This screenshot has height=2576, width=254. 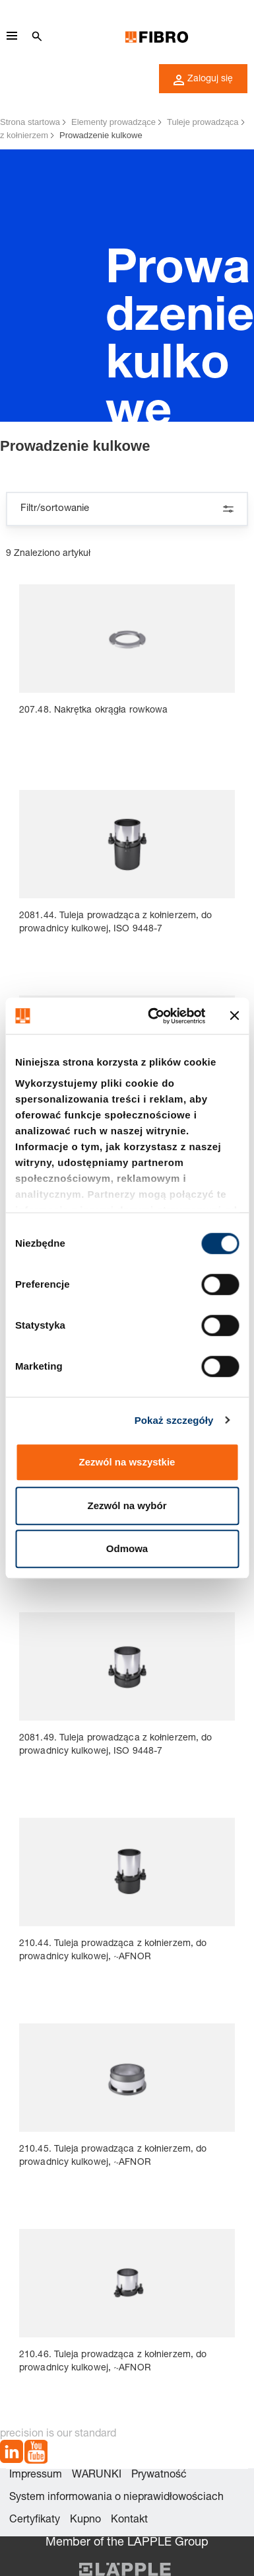 What do you see at coordinates (85, 2520) in the screenshot?
I see `Kupno` at bounding box center [85, 2520].